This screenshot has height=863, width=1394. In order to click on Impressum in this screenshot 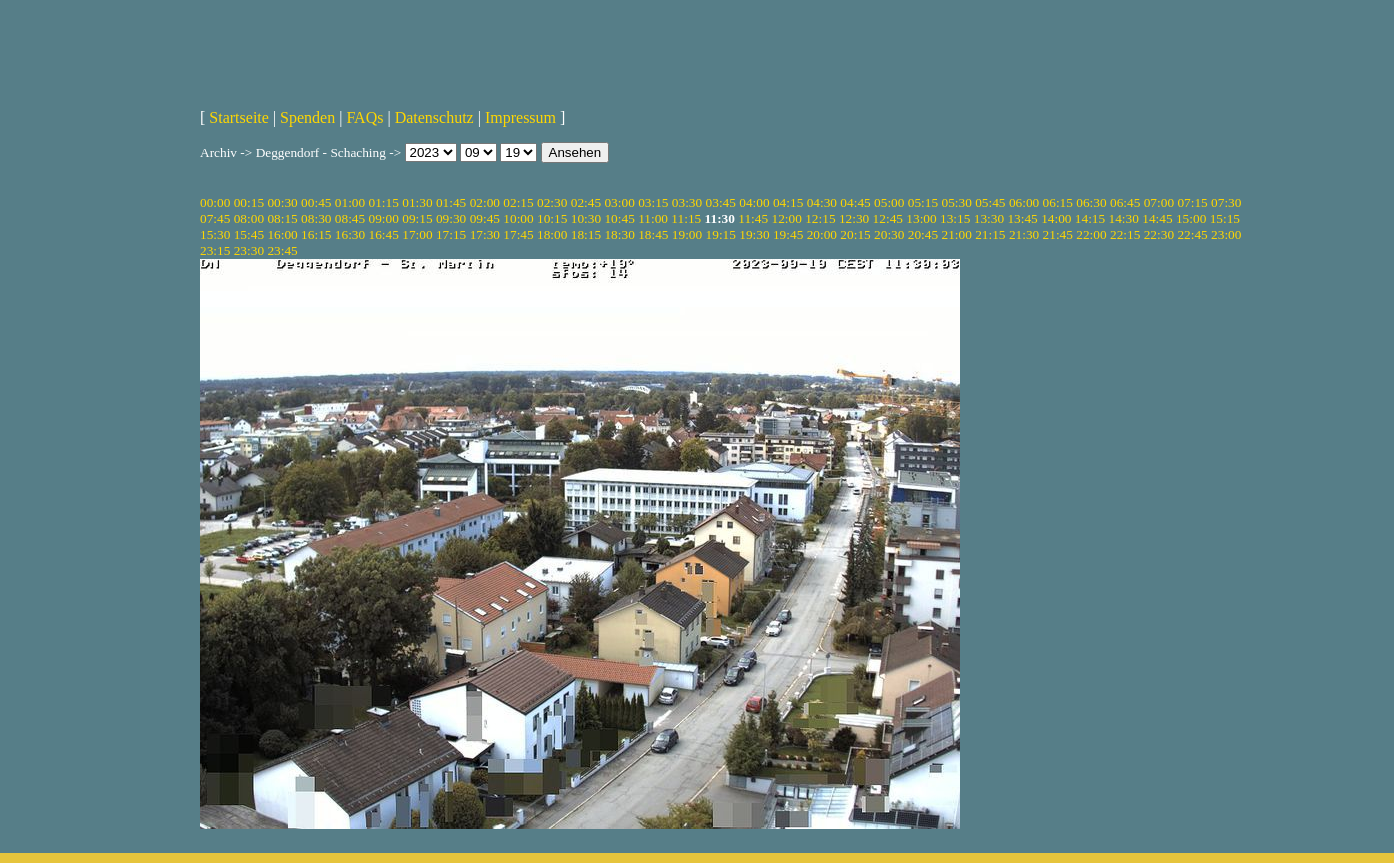, I will do `click(520, 117)`.